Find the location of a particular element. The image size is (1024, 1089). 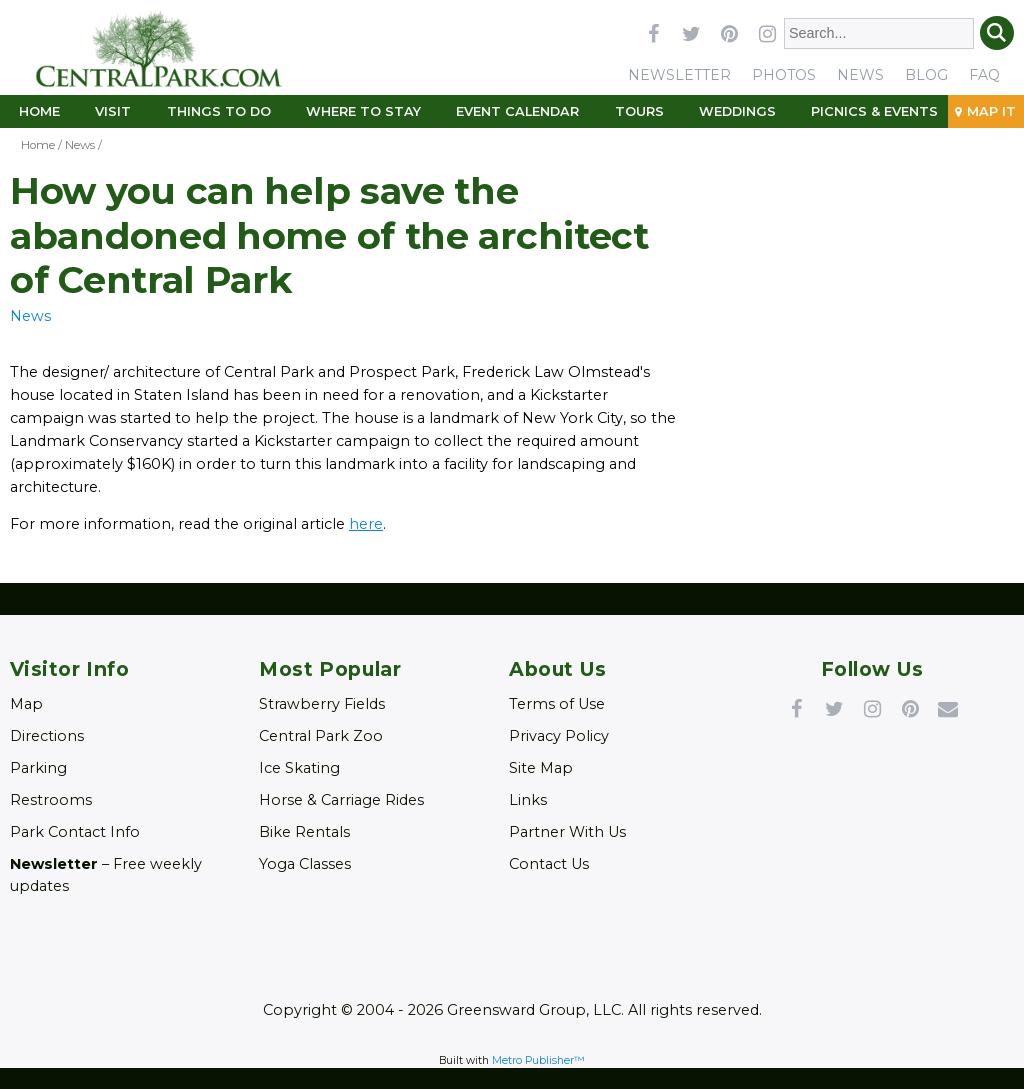

Where to Stay is located at coordinates (363, 111).